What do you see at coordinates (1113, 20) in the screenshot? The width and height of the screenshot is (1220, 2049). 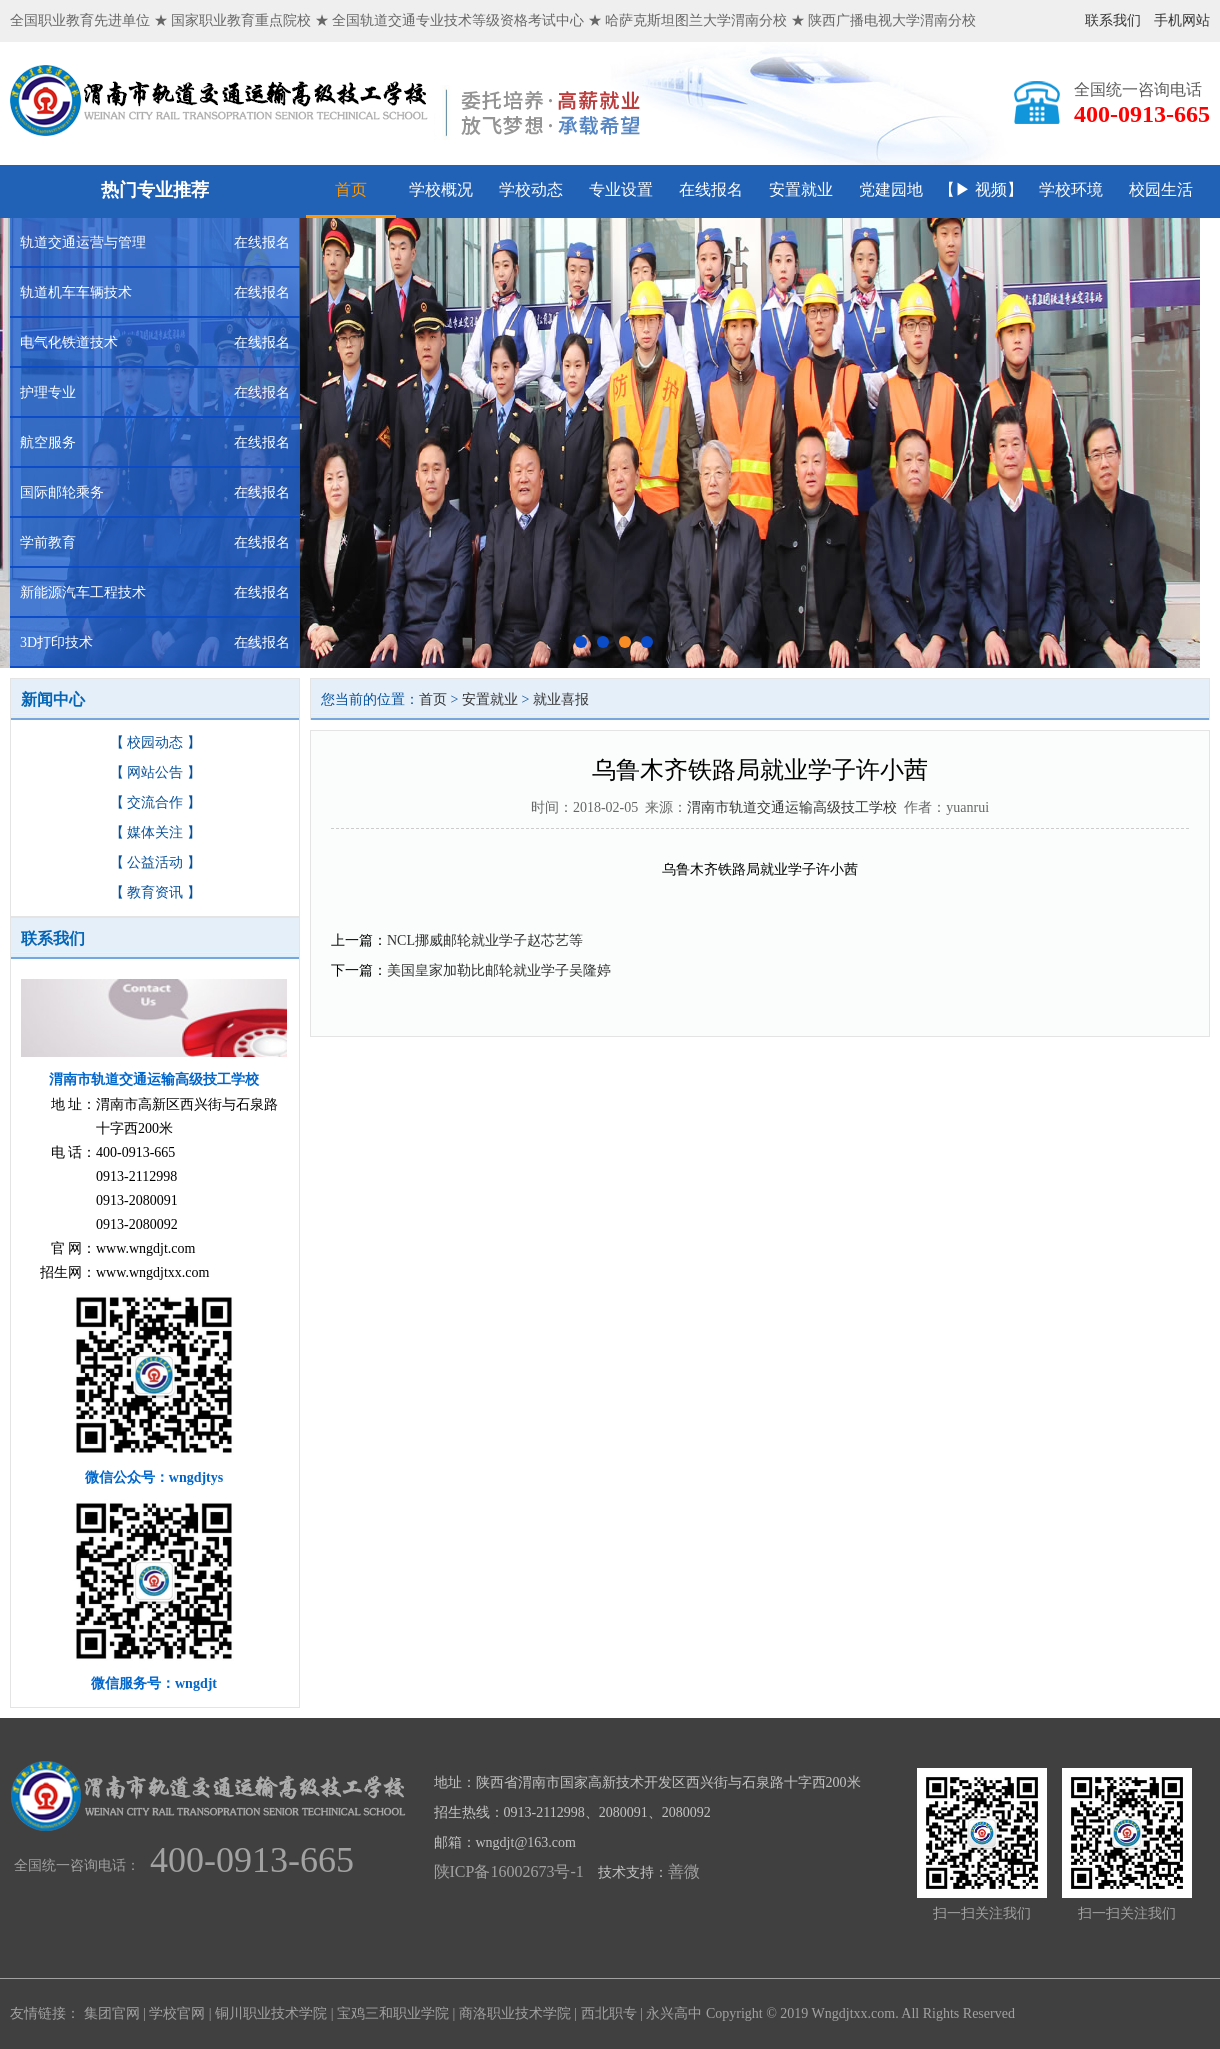 I see `联系我们` at bounding box center [1113, 20].